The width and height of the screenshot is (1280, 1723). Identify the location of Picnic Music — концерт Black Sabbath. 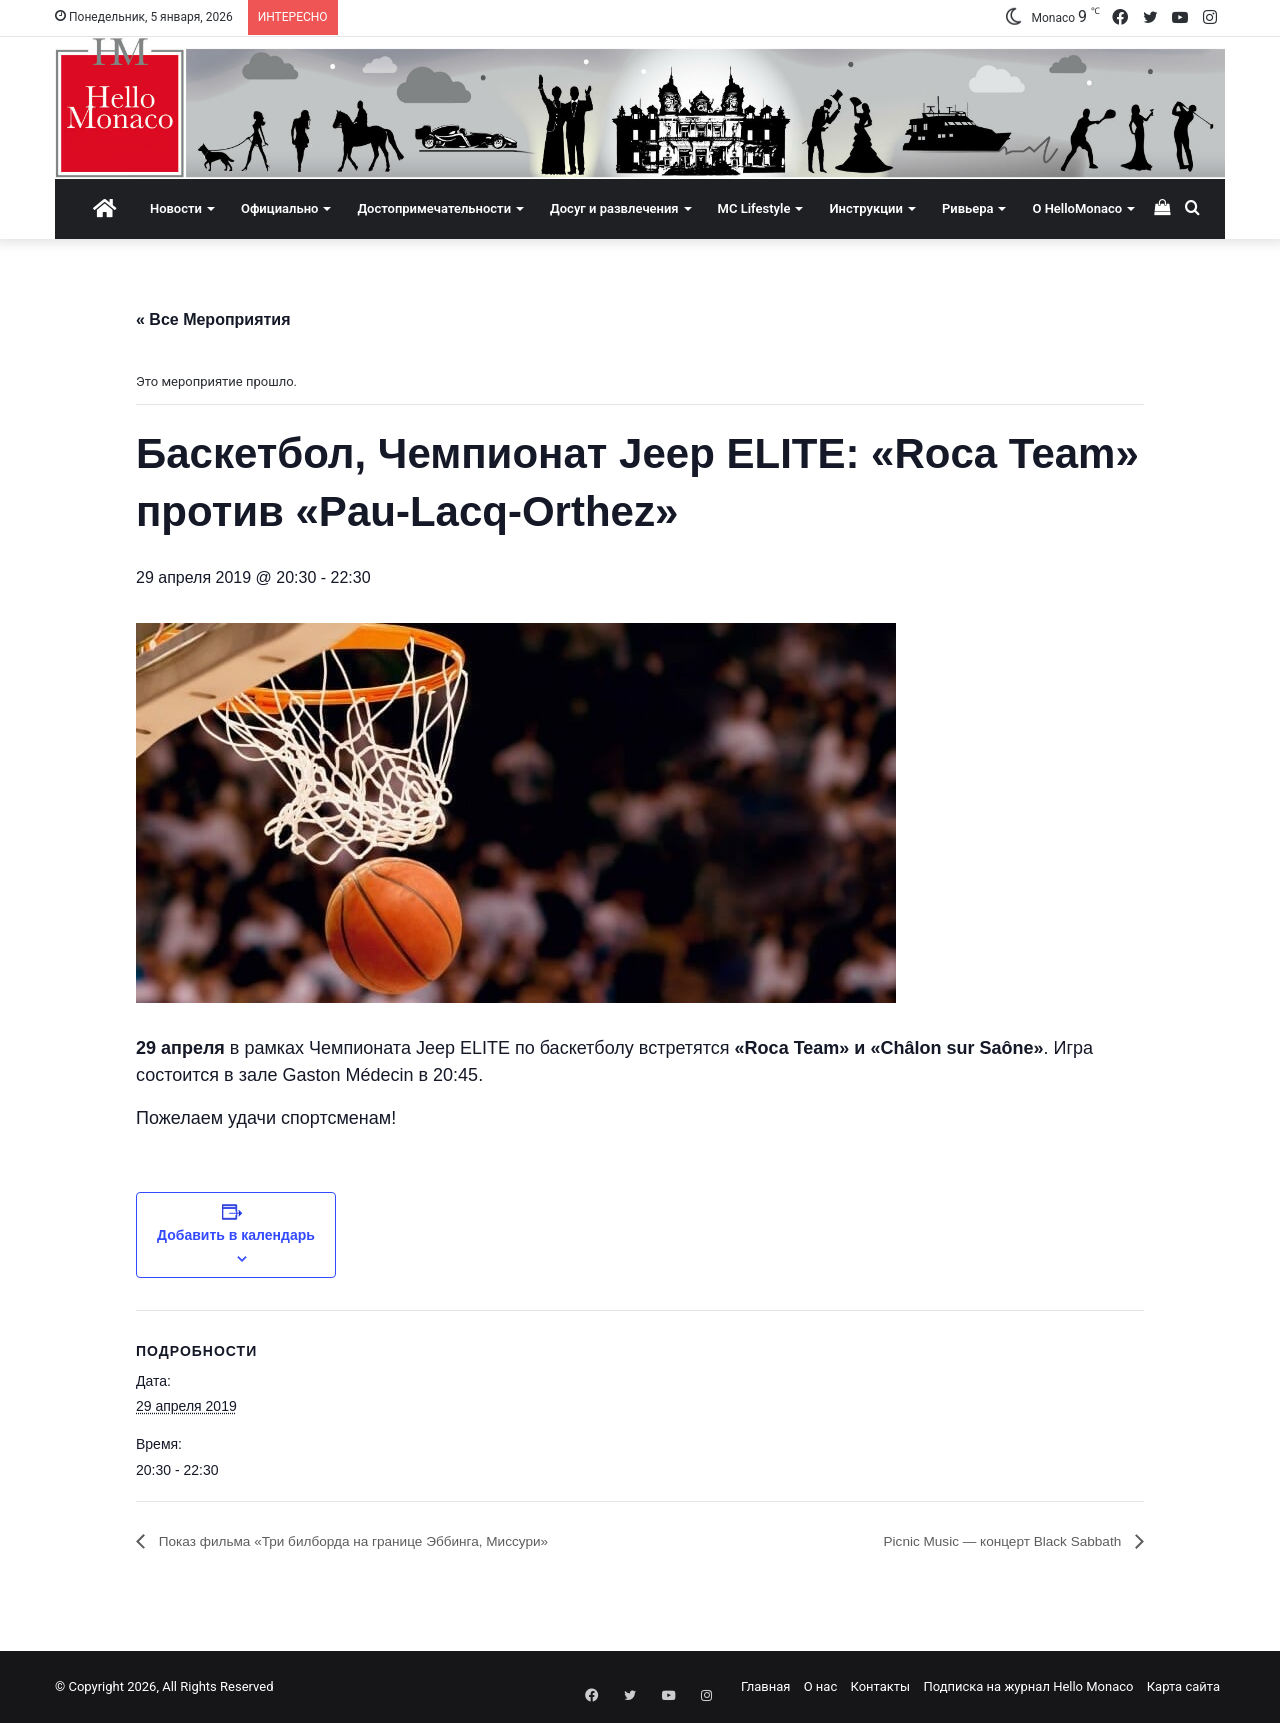
(982, 1541).